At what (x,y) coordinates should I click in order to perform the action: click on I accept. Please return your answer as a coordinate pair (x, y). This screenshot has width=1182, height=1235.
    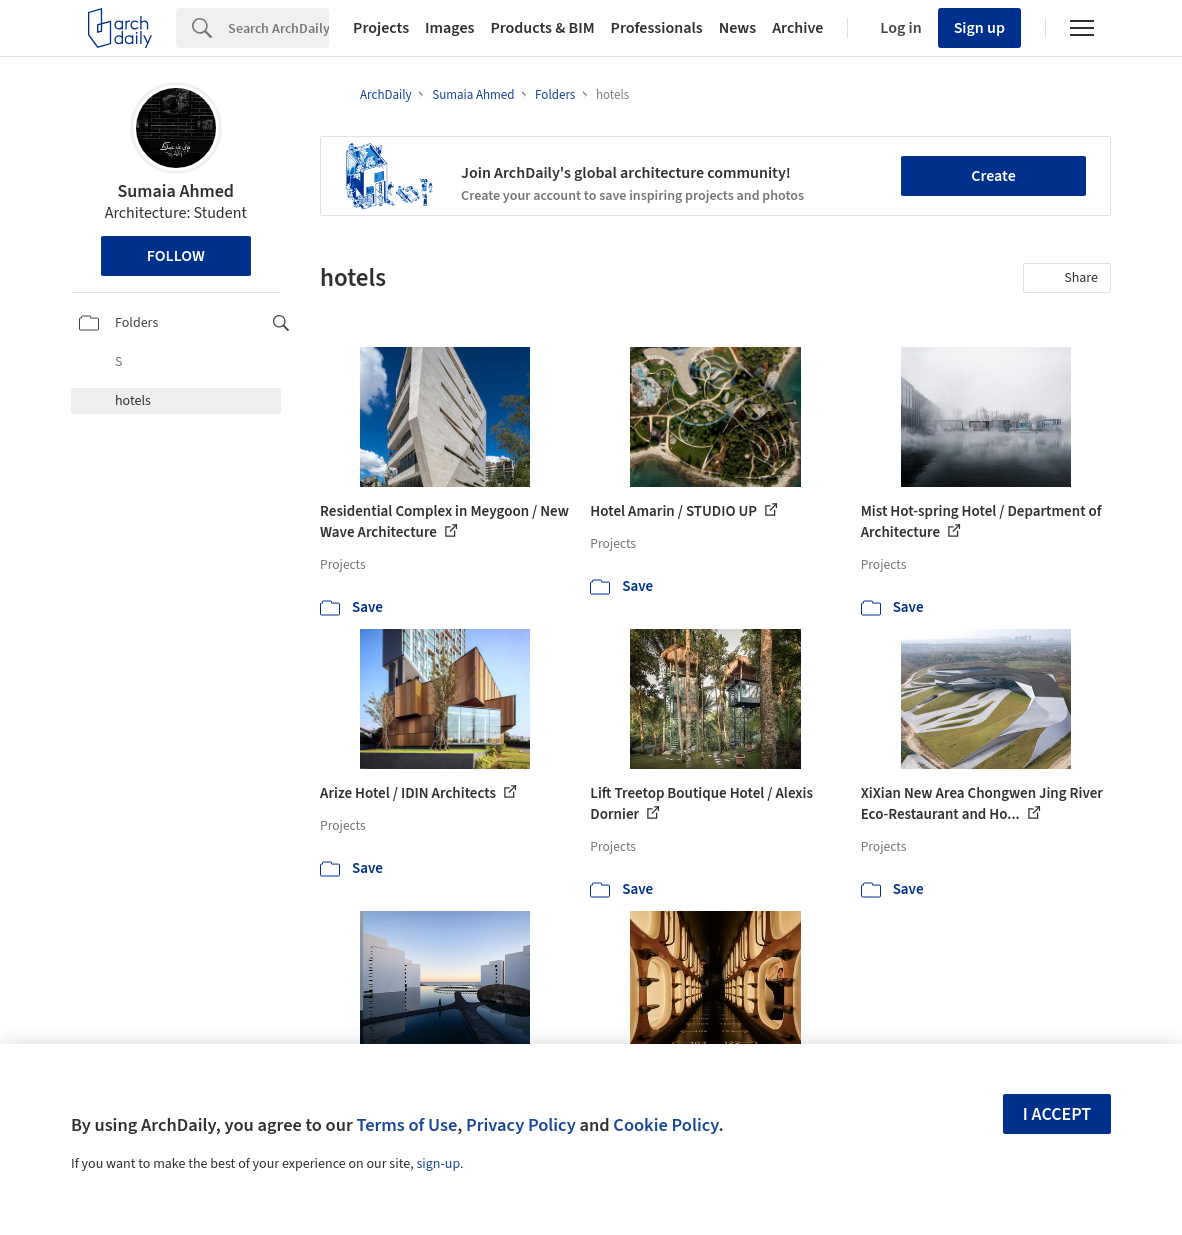
    Looking at the image, I should click on (1057, 1114).